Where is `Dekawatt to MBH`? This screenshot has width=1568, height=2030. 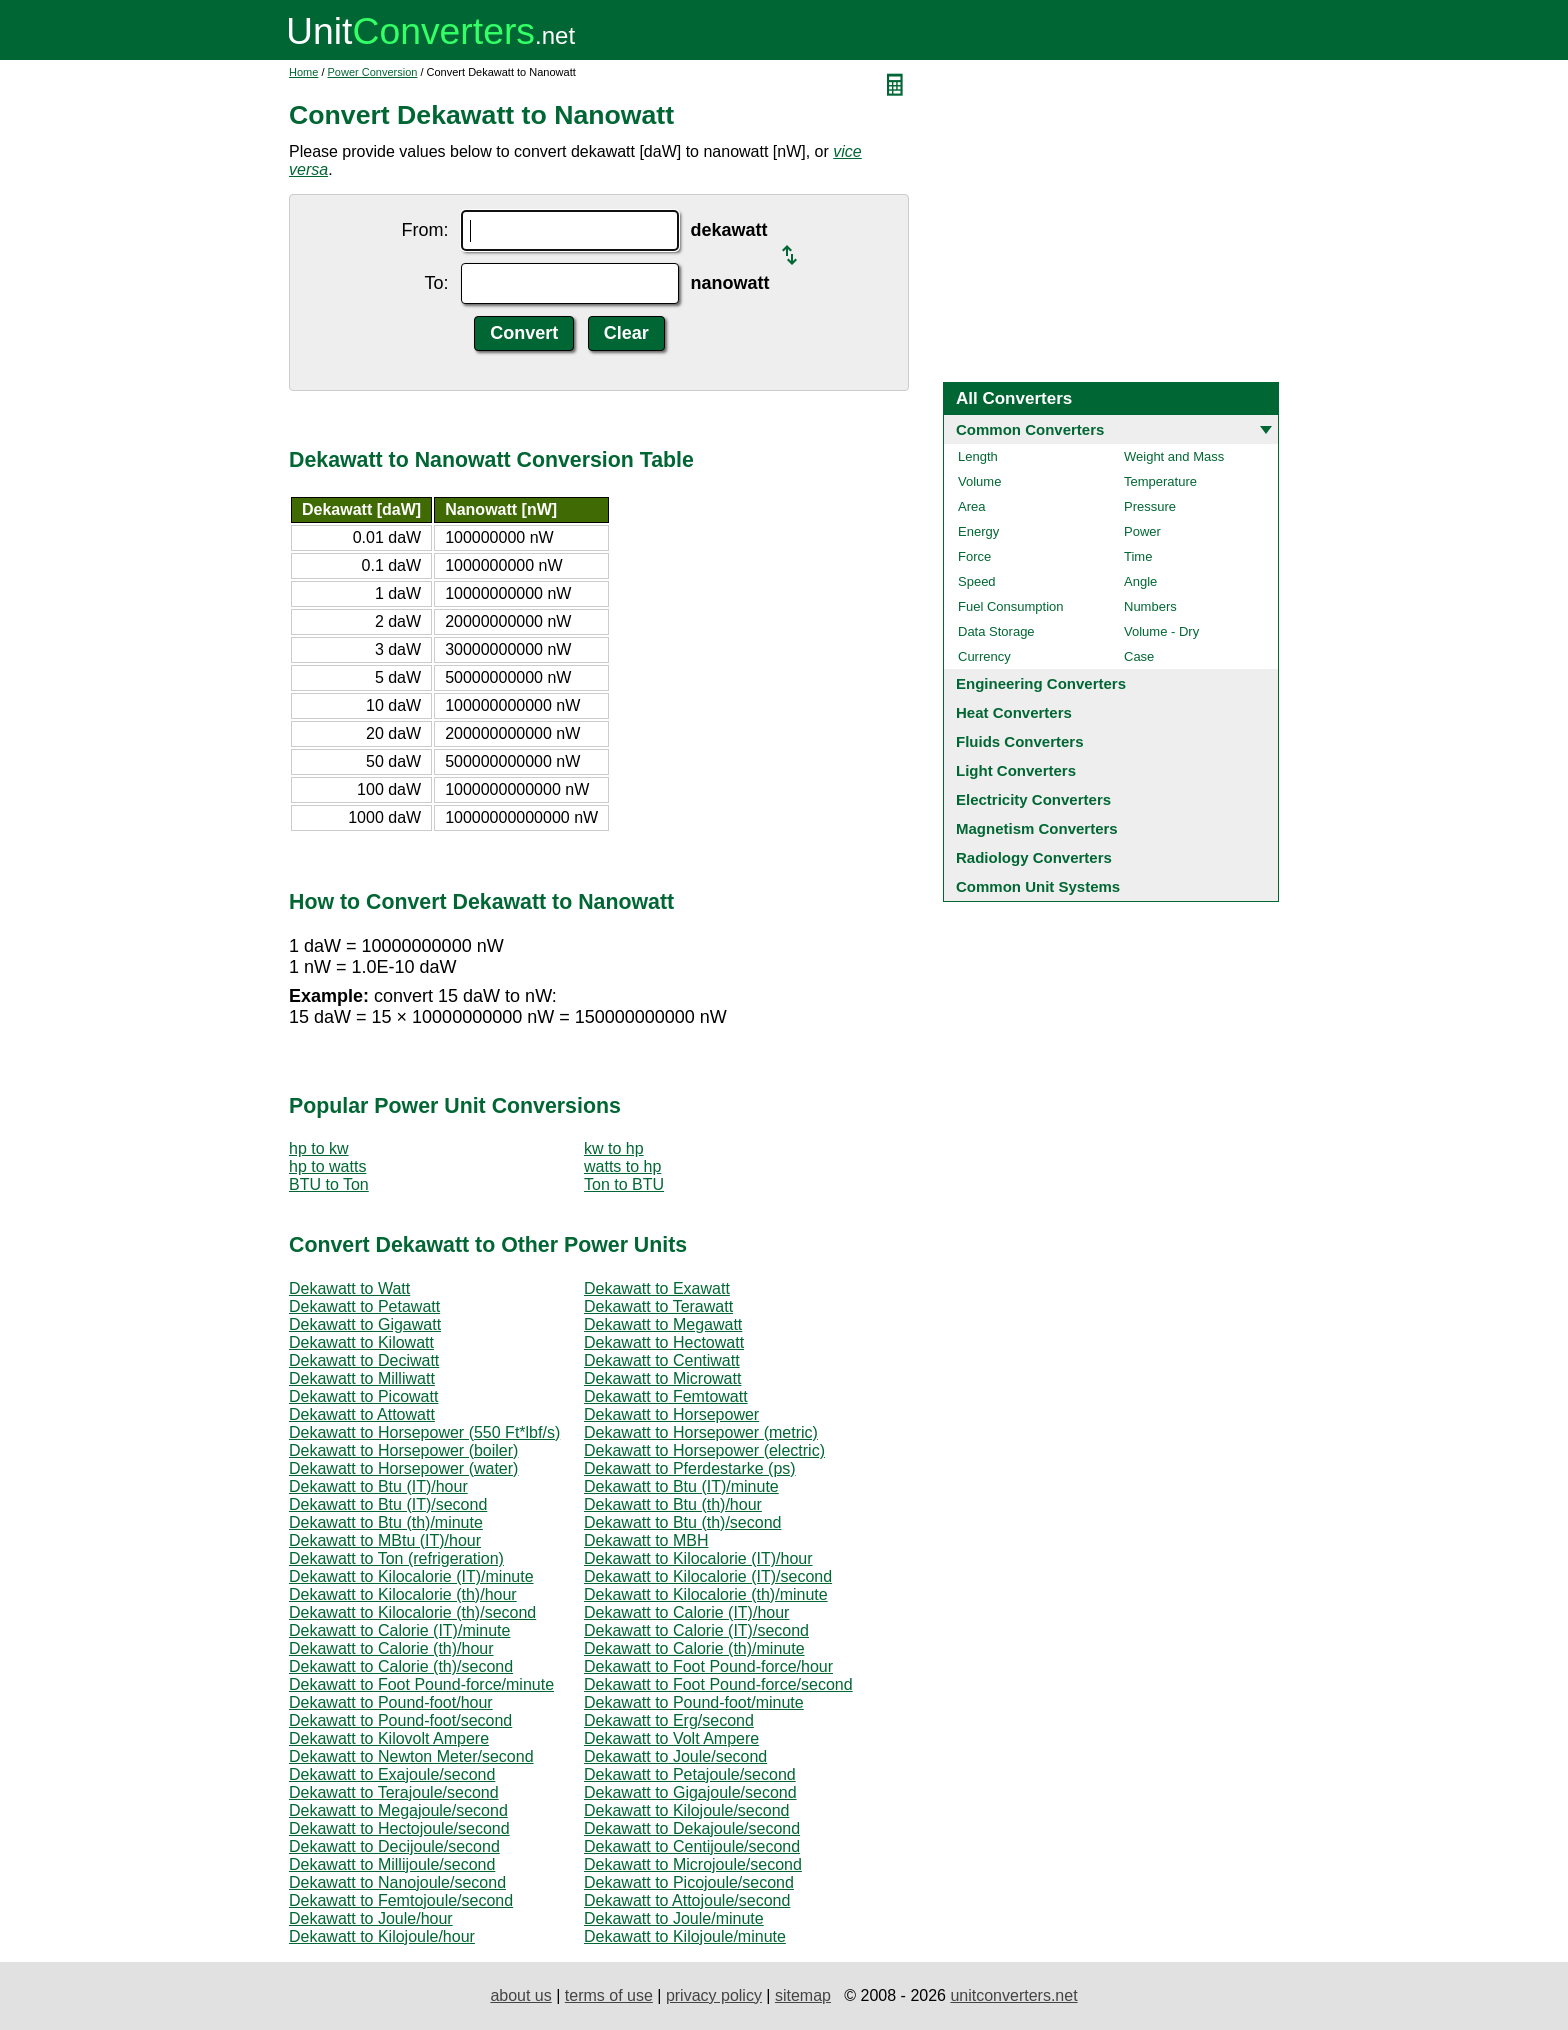 Dekawatt to MBH is located at coordinates (646, 1540).